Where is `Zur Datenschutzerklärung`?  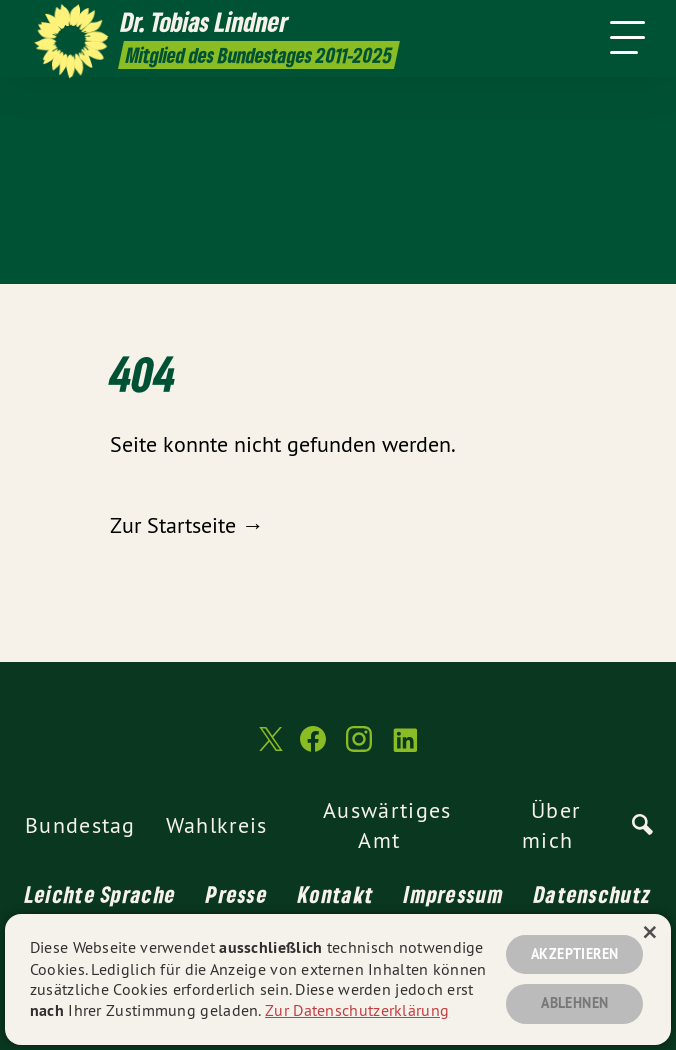 Zur Datenschutzerklärung is located at coordinates (357, 1010).